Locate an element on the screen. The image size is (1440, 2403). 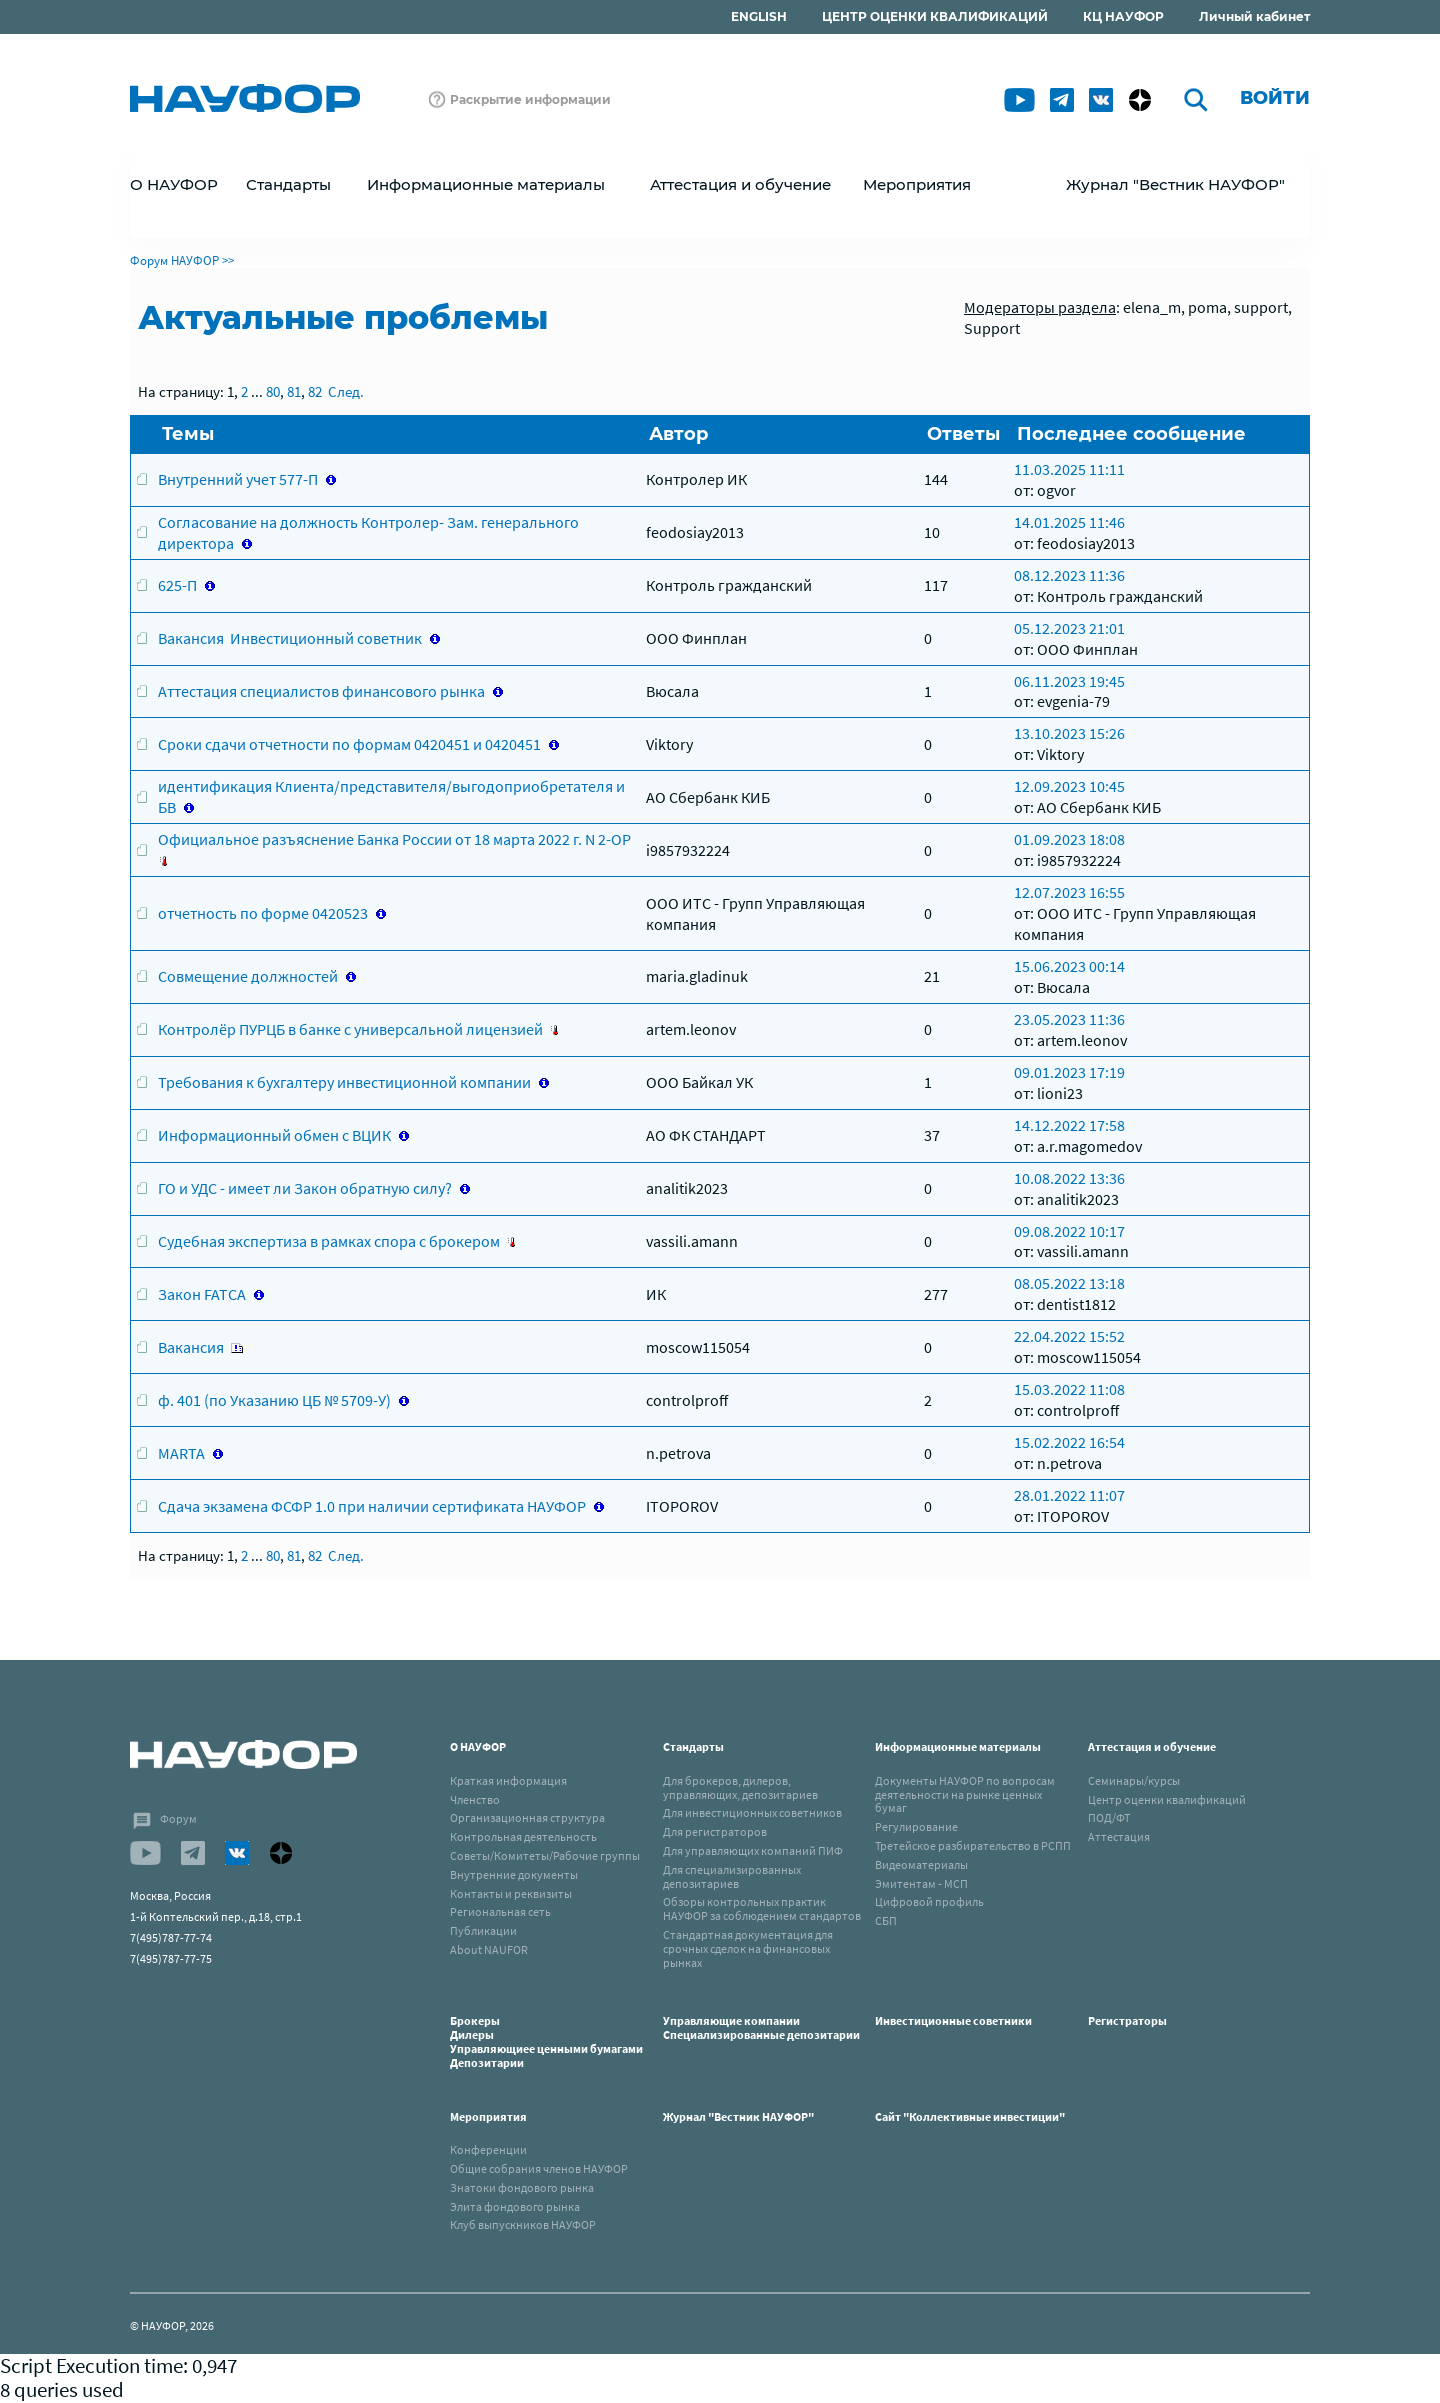
13.10.2023 15:26 is located at coordinates (1069, 733).